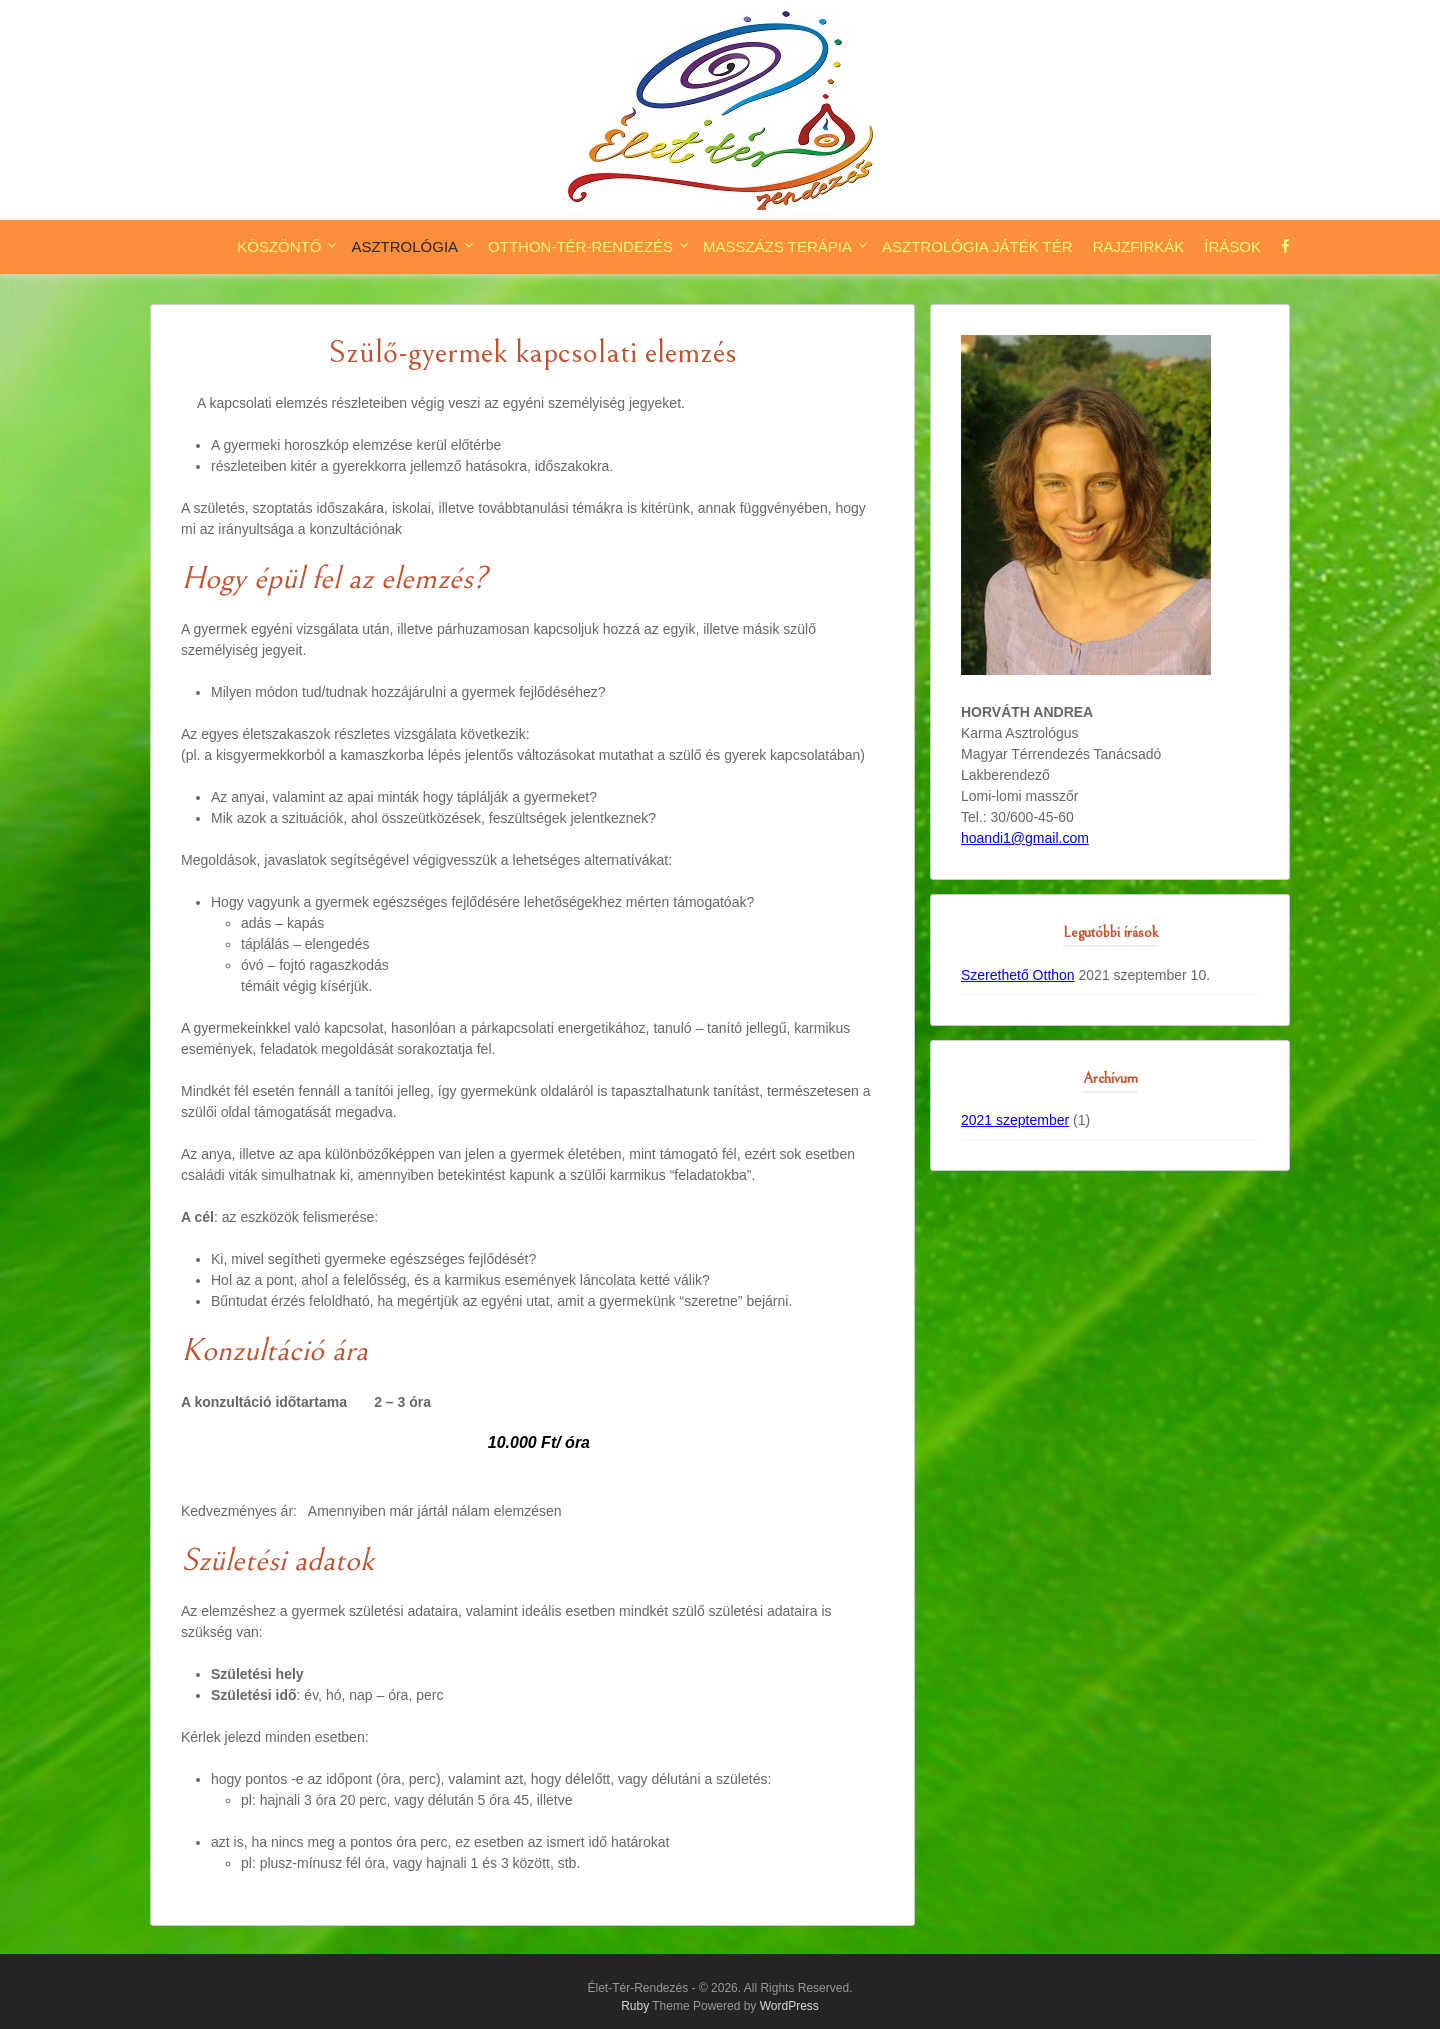 This screenshot has height=2029, width=1440. What do you see at coordinates (789, 2006) in the screenshot?
I see `WordPress` at bounding box center [789, 2006].